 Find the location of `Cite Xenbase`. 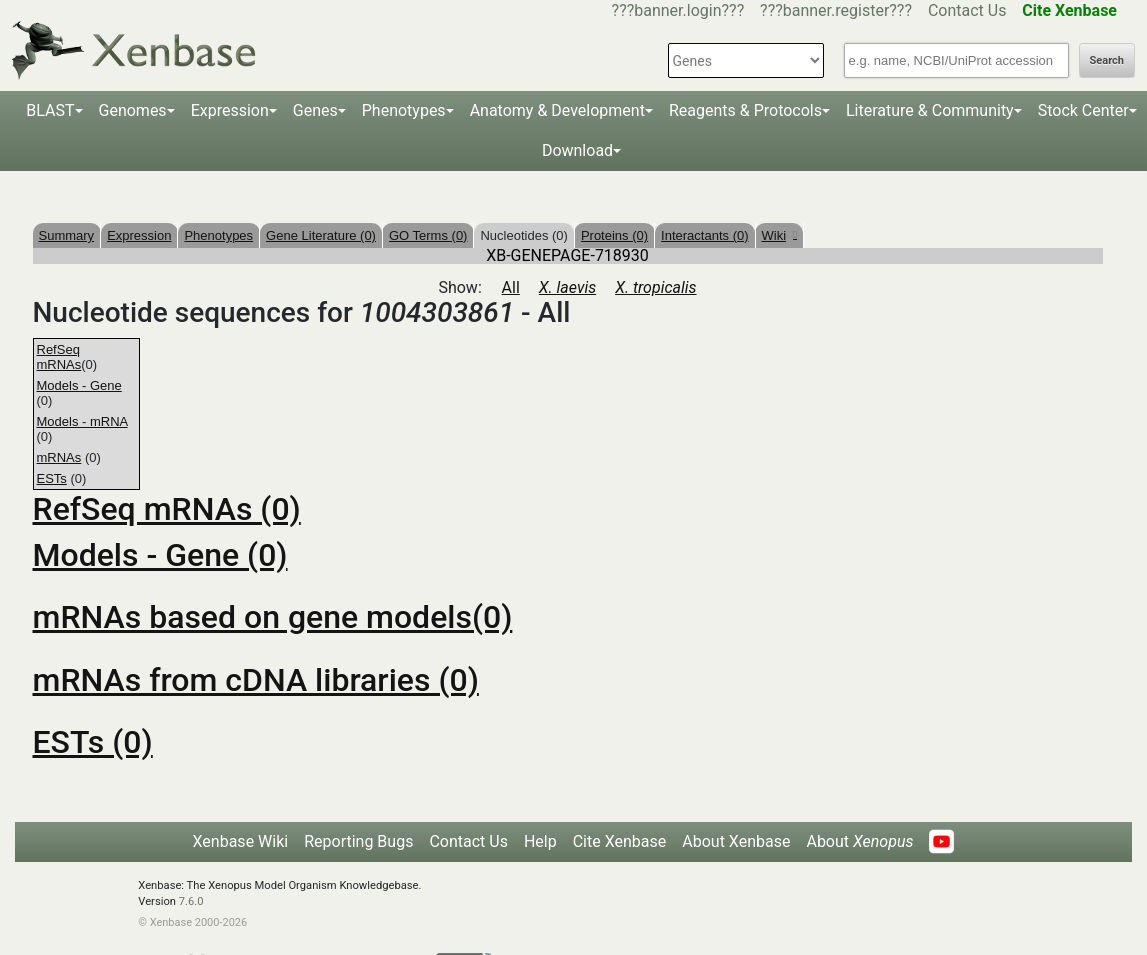

Cite Xenbase is located at coordinates (620, 841).